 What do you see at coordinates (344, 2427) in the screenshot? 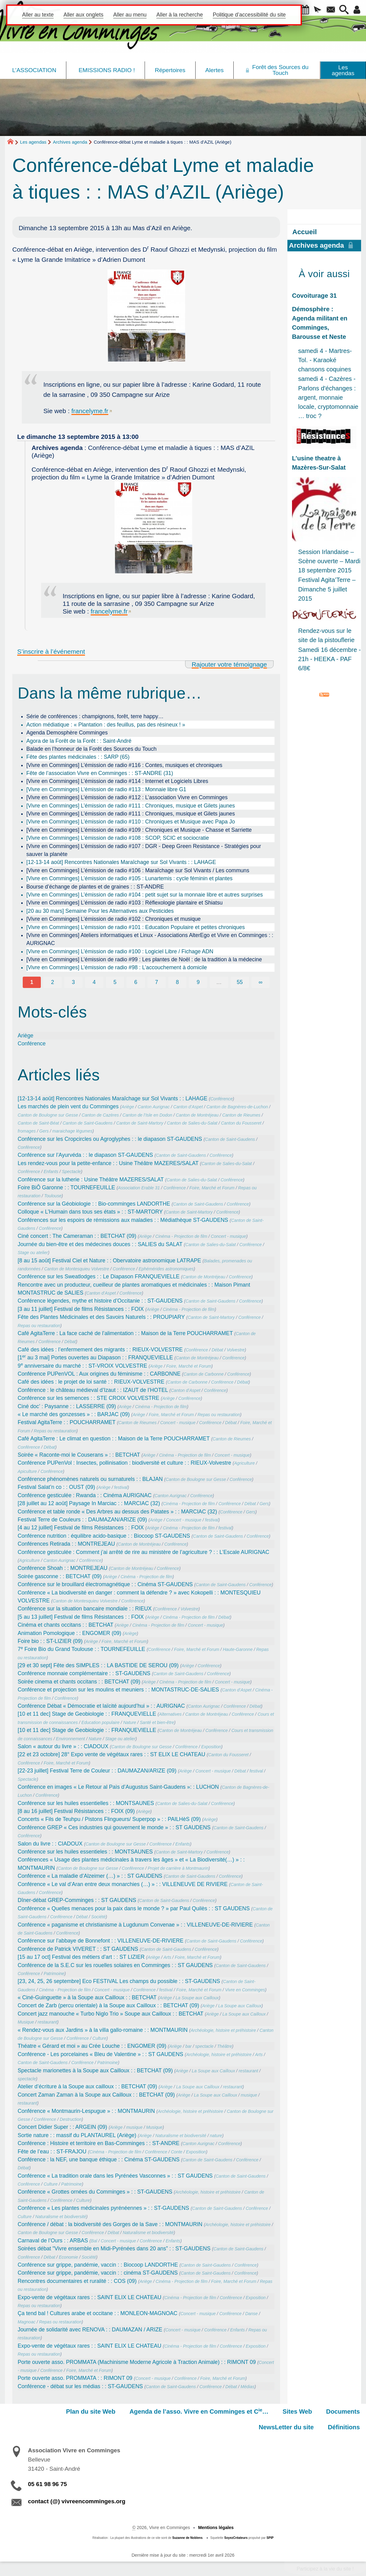
I see `Définitions` at bounding box center [344, 2427].